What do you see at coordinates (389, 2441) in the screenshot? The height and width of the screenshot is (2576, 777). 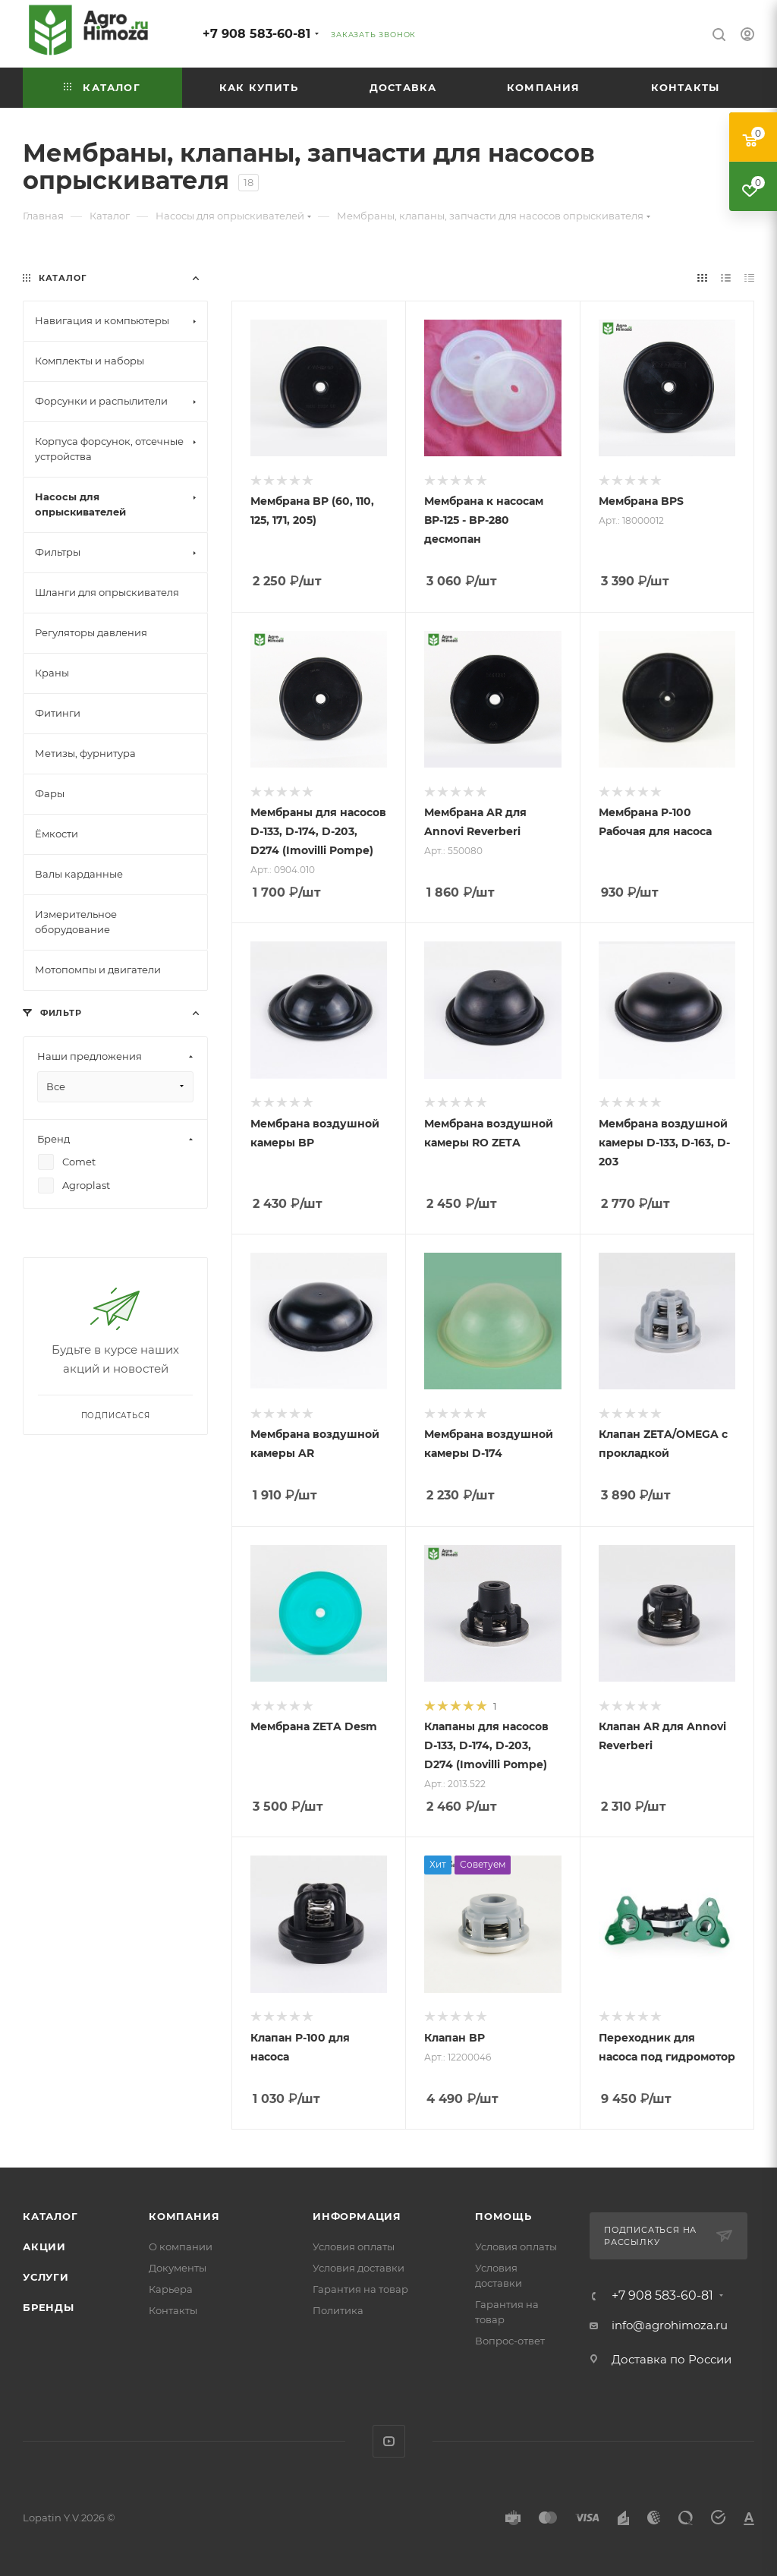 I see `YouTube` at bounding box center [389, 2441].